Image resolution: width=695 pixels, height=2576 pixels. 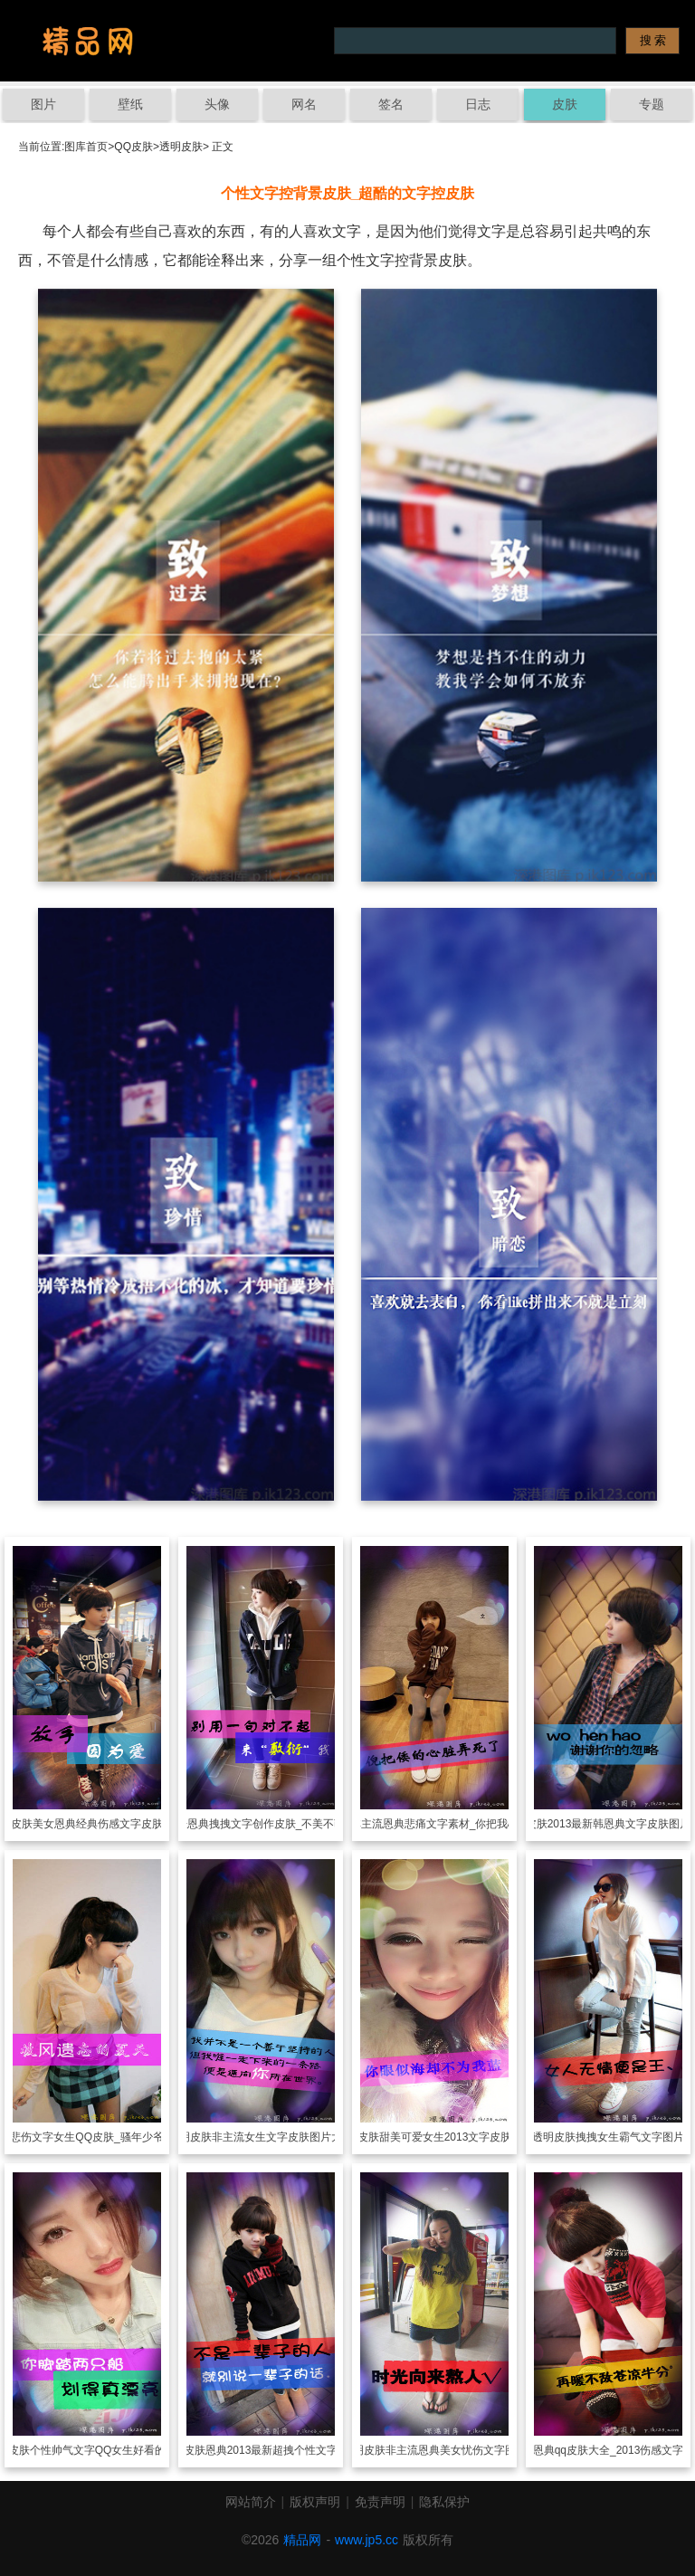 I want to click on 网名, so click(x=304, y=104).